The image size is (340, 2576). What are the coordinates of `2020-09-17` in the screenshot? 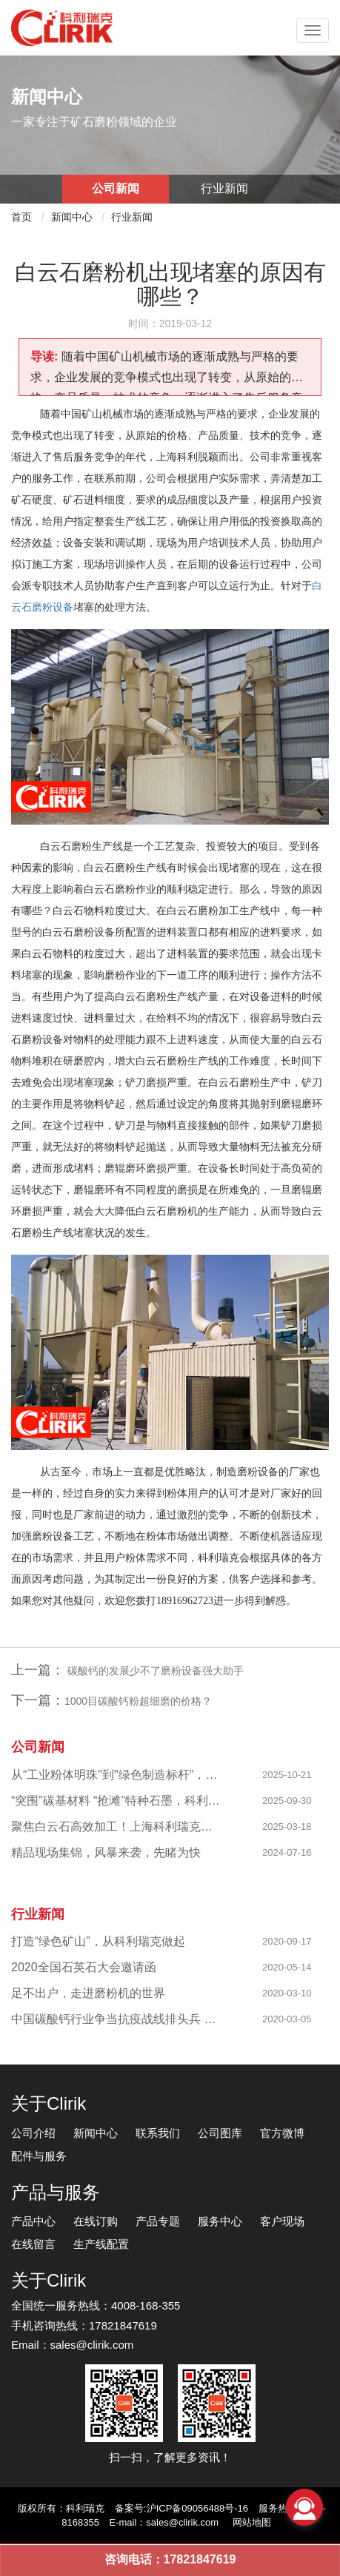 It's located at (287, 1941).